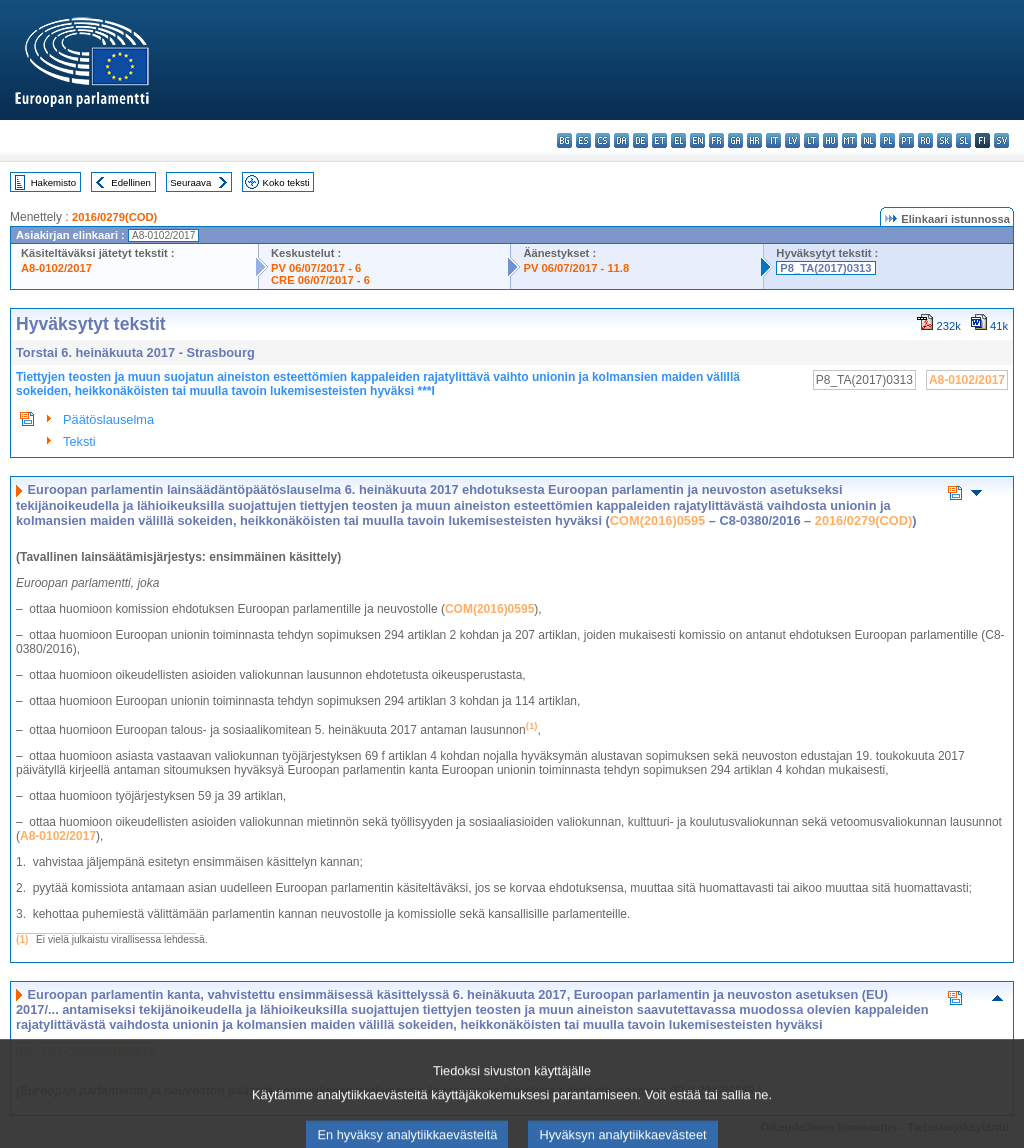 Image resolution: width=1024 pixels, height=1148 pixels. Describe the element at coordinates (114, 217) in the screenshot. I see `2016/0279(COD)` at that location.